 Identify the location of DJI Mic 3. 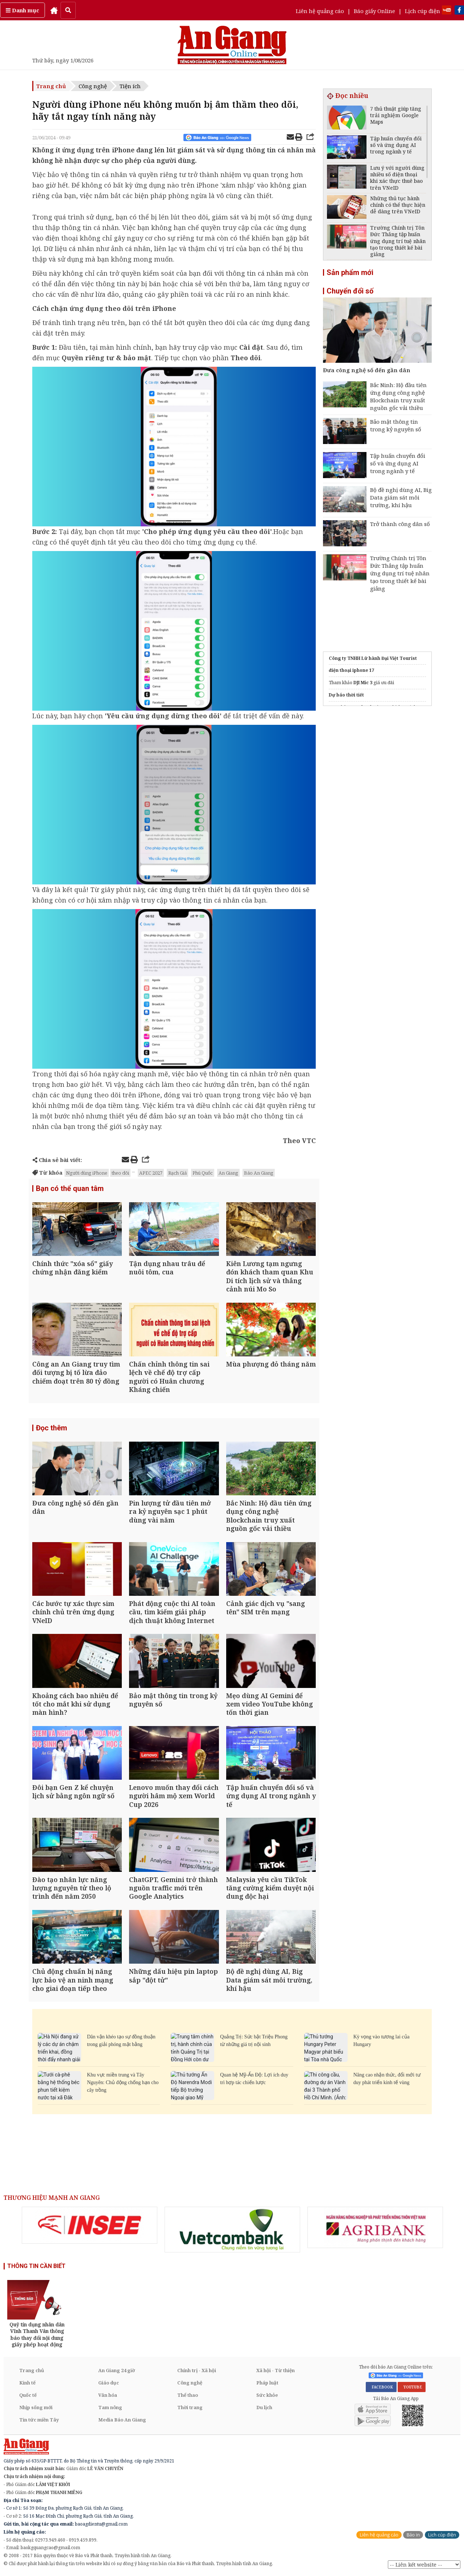
(362, 682).